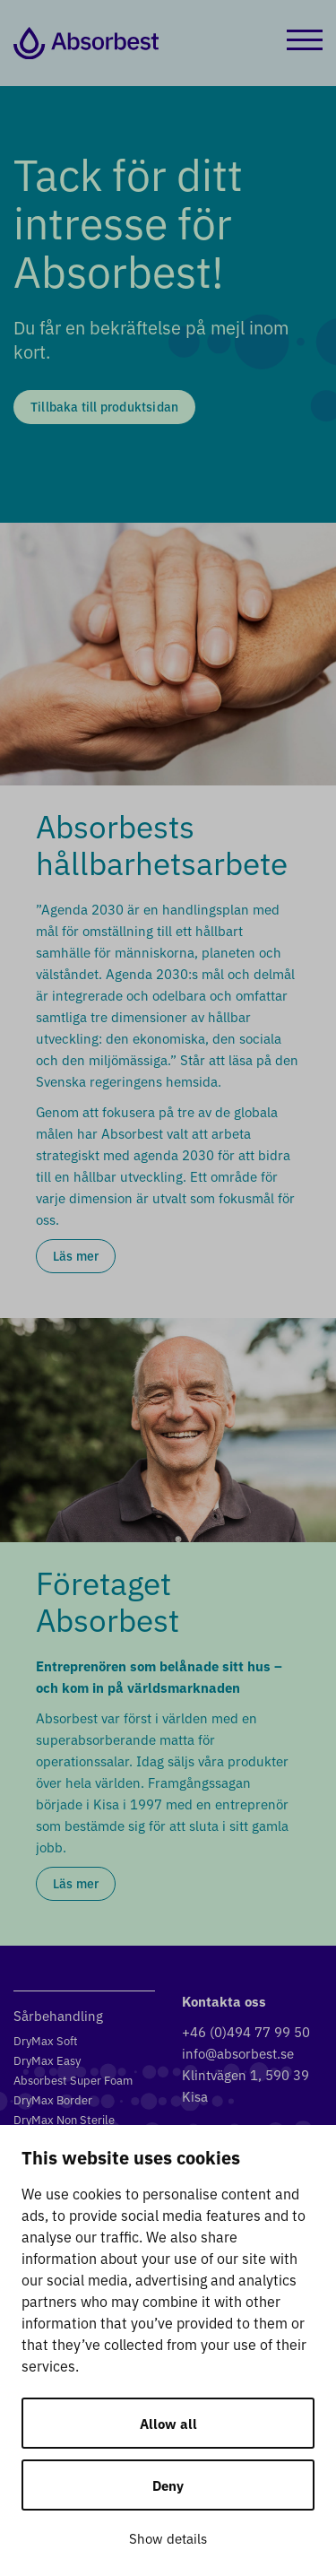 Image resolution: width=336 pixels, height=2576 pixels. Describe the element at coordinates (168, 2485) in the screenshot. I see `Deny` at that location.